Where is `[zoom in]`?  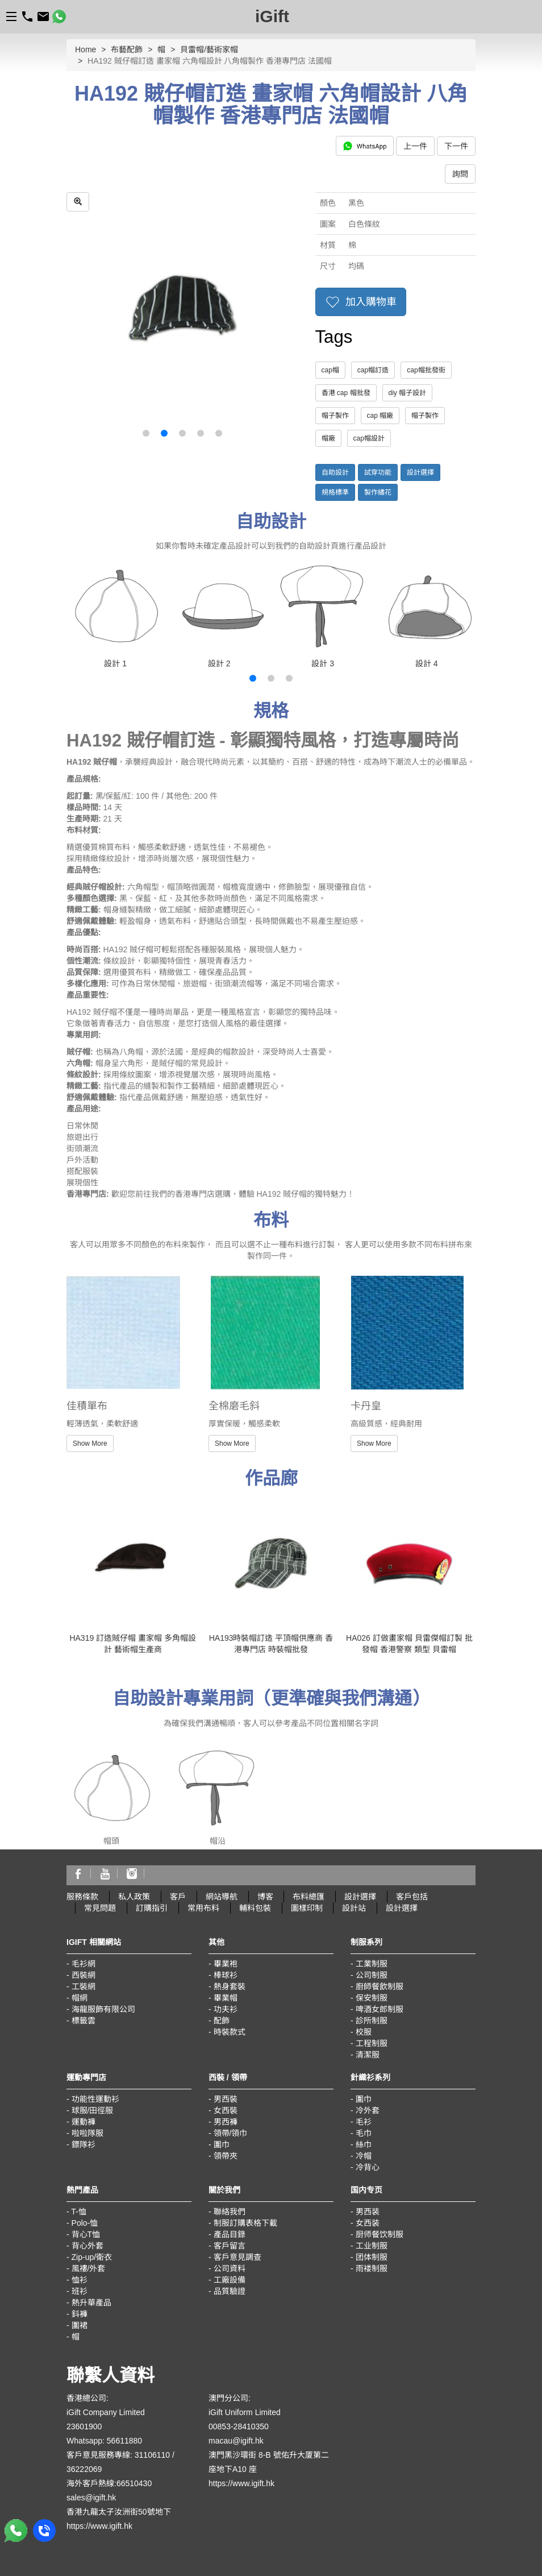 [zoom in] is located at coordinates (77, 201).